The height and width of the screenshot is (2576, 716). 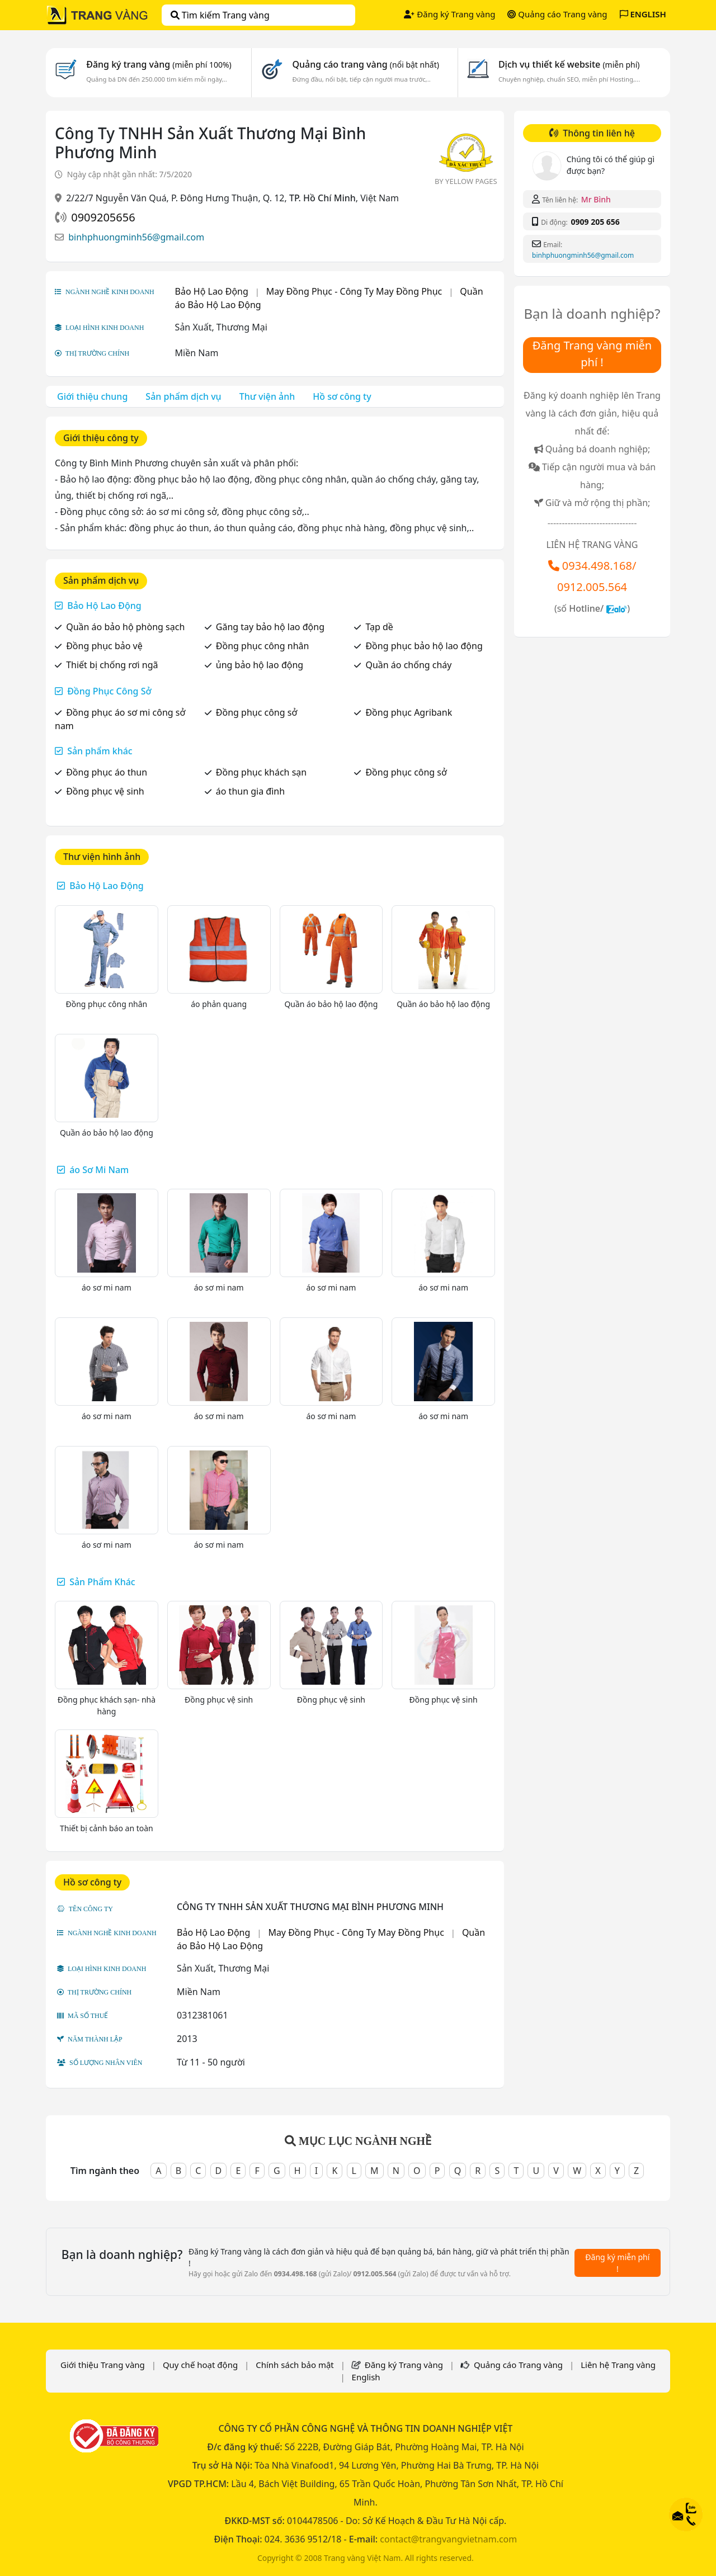 I want to click on Liên hệ Trang vàng, so click(x=618, y=2364).